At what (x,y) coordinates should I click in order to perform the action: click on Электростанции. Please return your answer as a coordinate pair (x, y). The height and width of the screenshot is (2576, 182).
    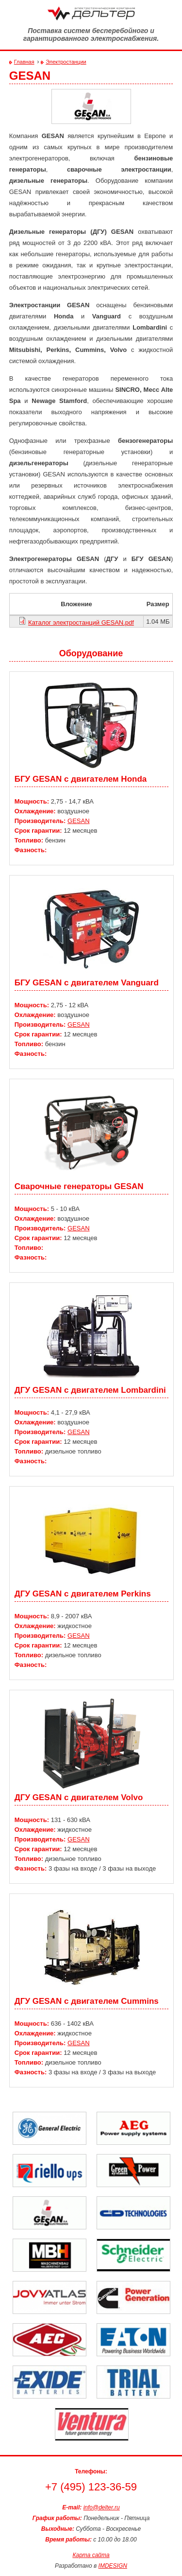
    Looking at the image, I should click on (66, 62).